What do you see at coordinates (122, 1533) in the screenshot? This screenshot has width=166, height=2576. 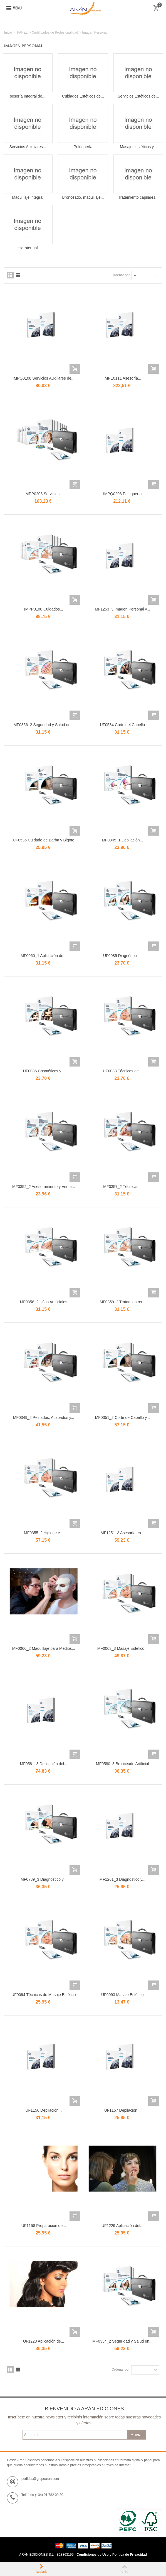 I see `MF1251_3 Asesoría en...` at bounding box center [122, 1533].